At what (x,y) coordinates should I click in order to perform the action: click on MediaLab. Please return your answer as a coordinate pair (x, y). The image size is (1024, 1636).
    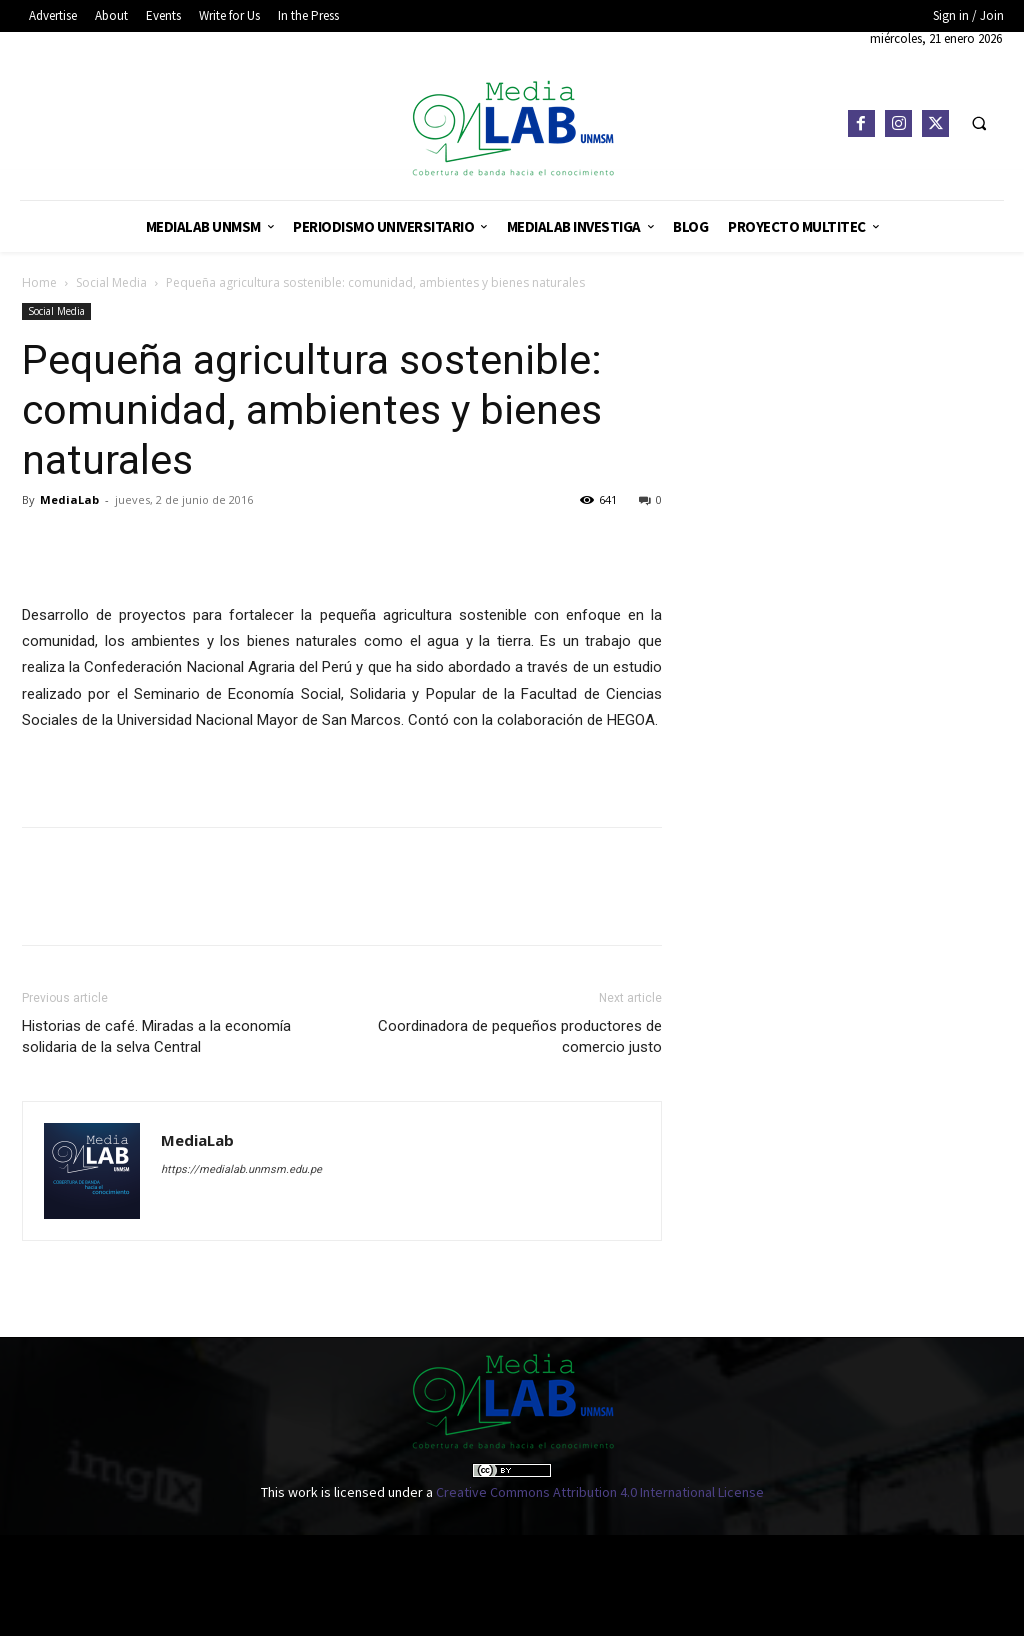
    Looking at the image, I should click on (69, 499).